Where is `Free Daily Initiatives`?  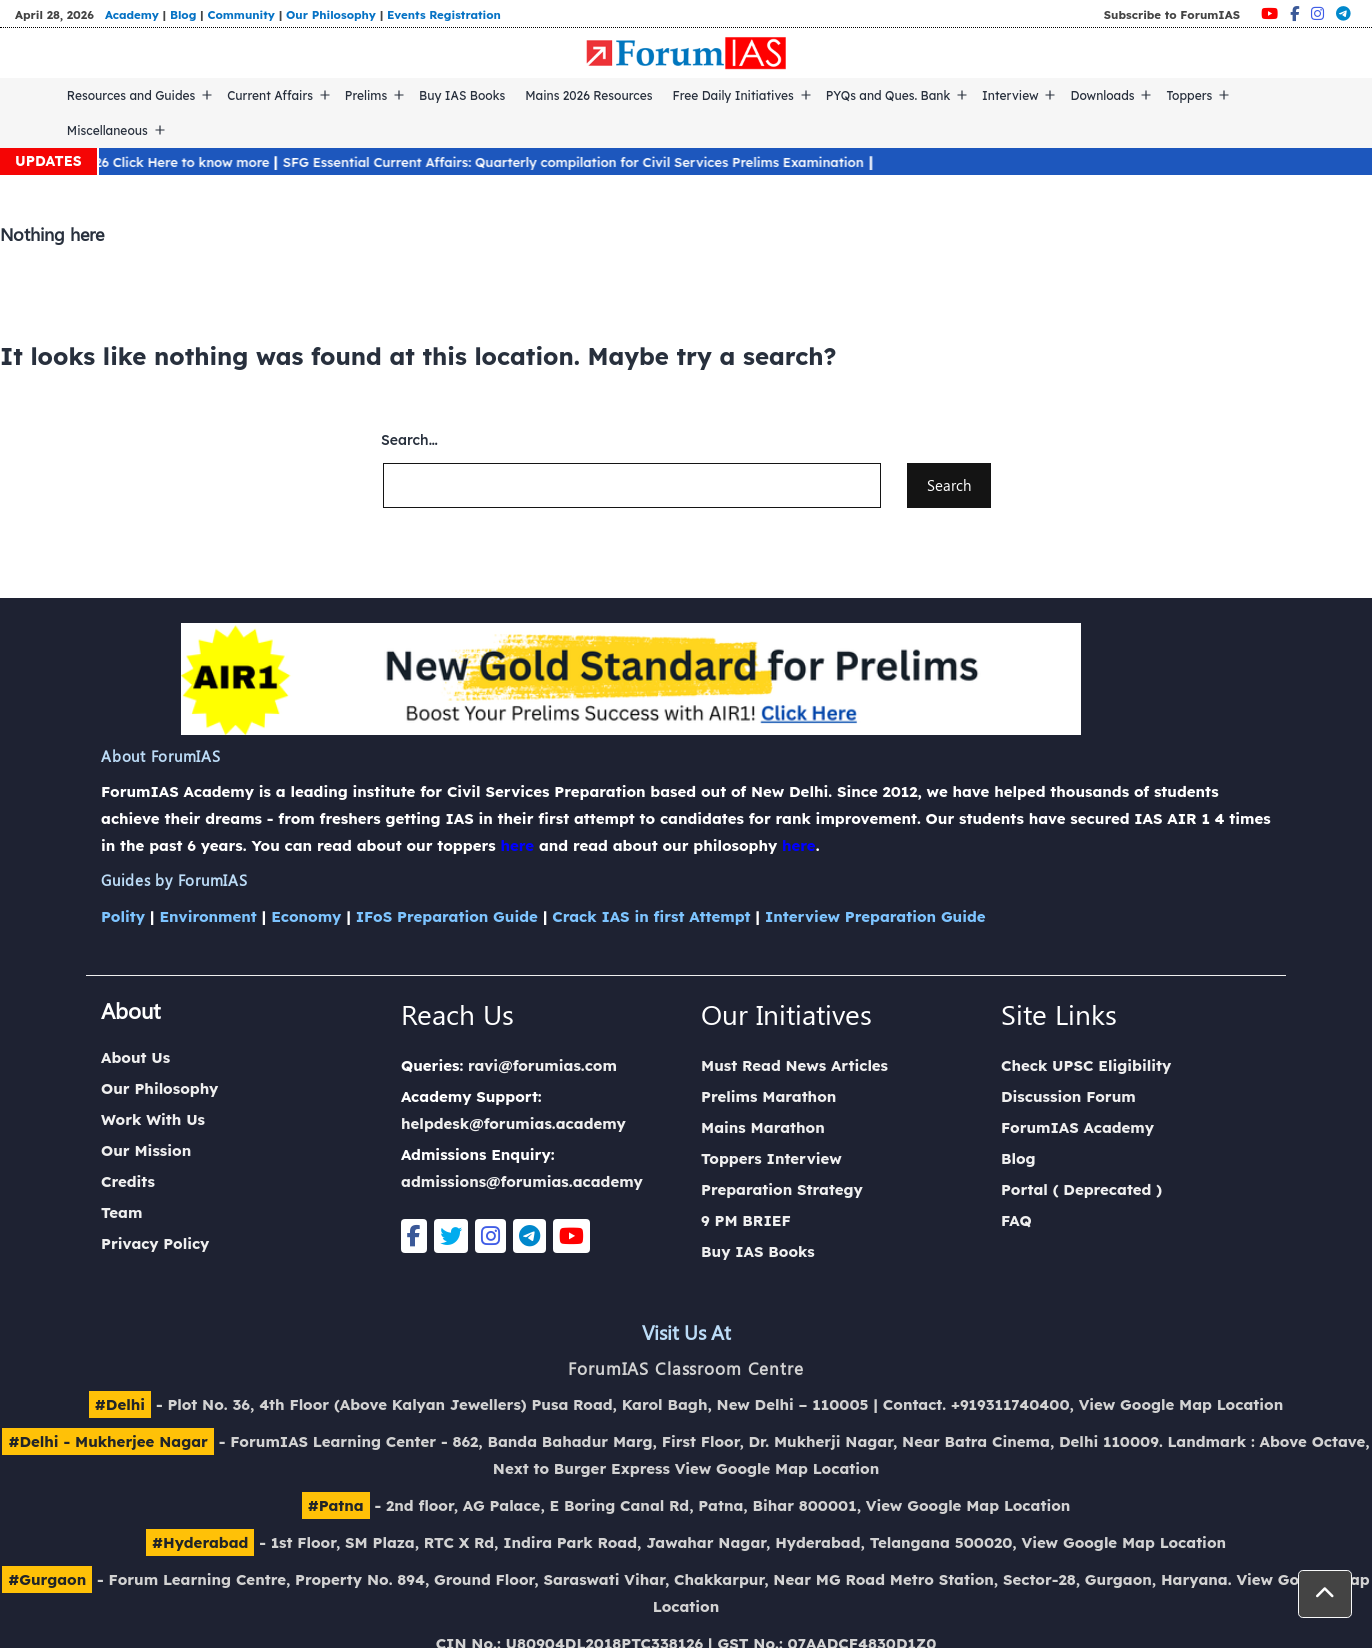 Free Daily Initiatives is located at coordinates (733, 95).